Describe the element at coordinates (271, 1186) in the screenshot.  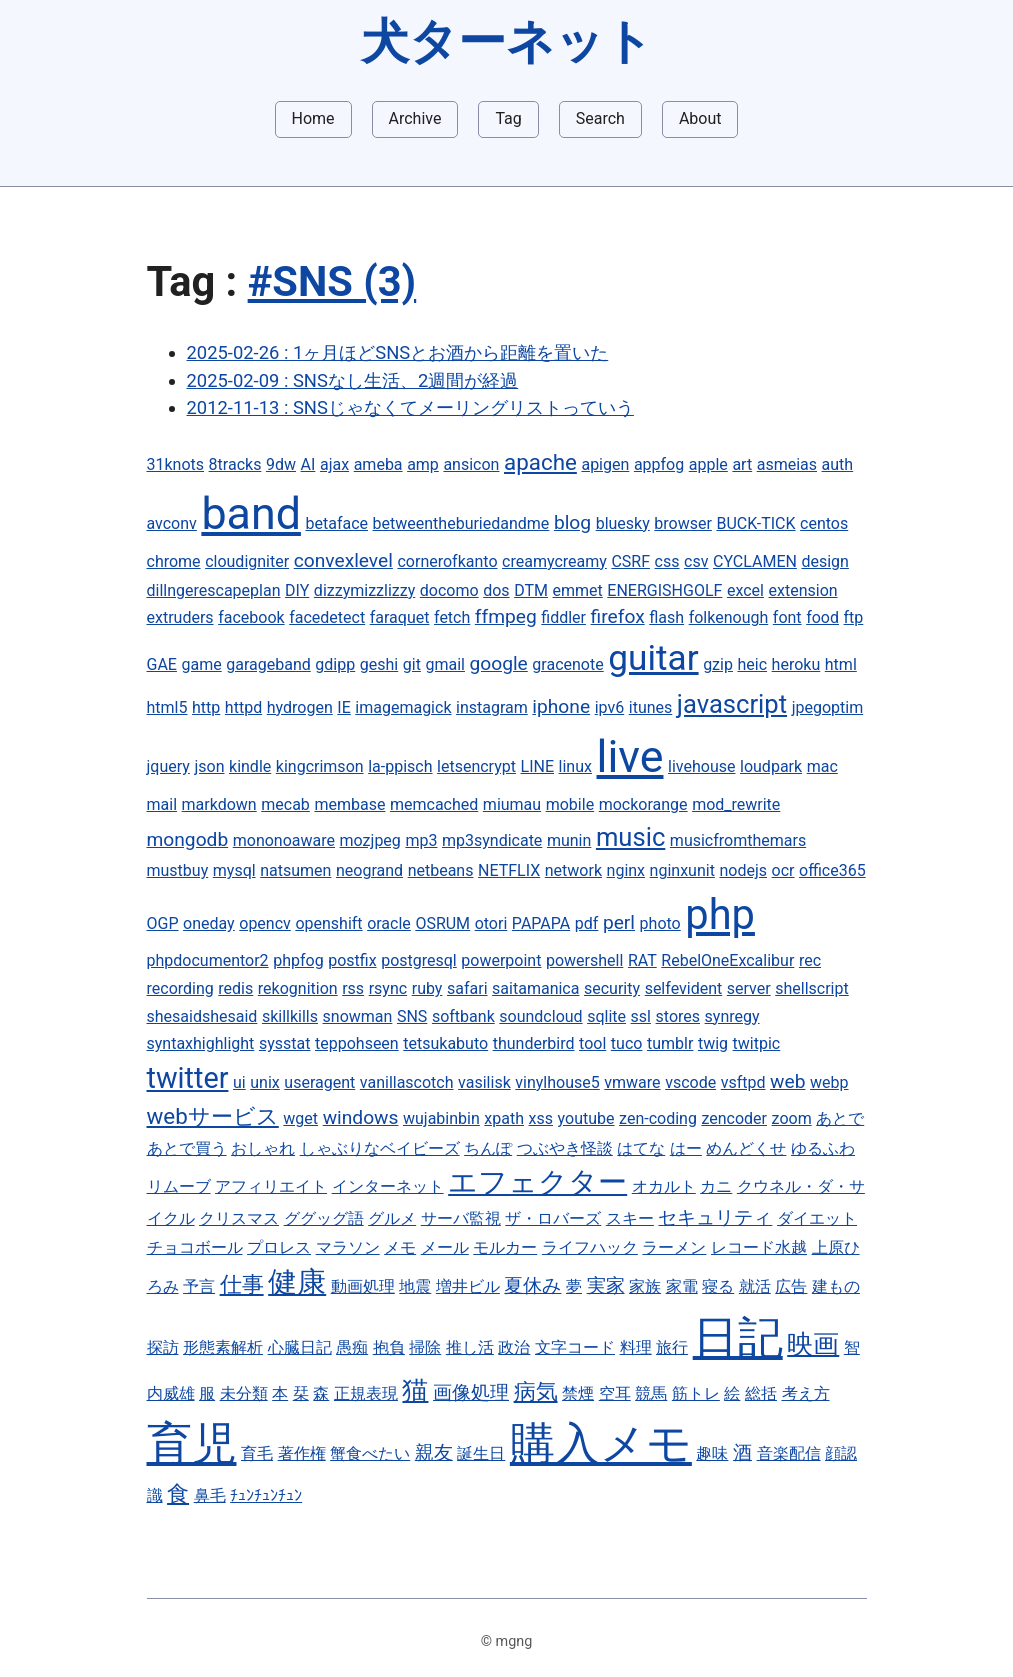
I see `アフィリエイト` at that location.